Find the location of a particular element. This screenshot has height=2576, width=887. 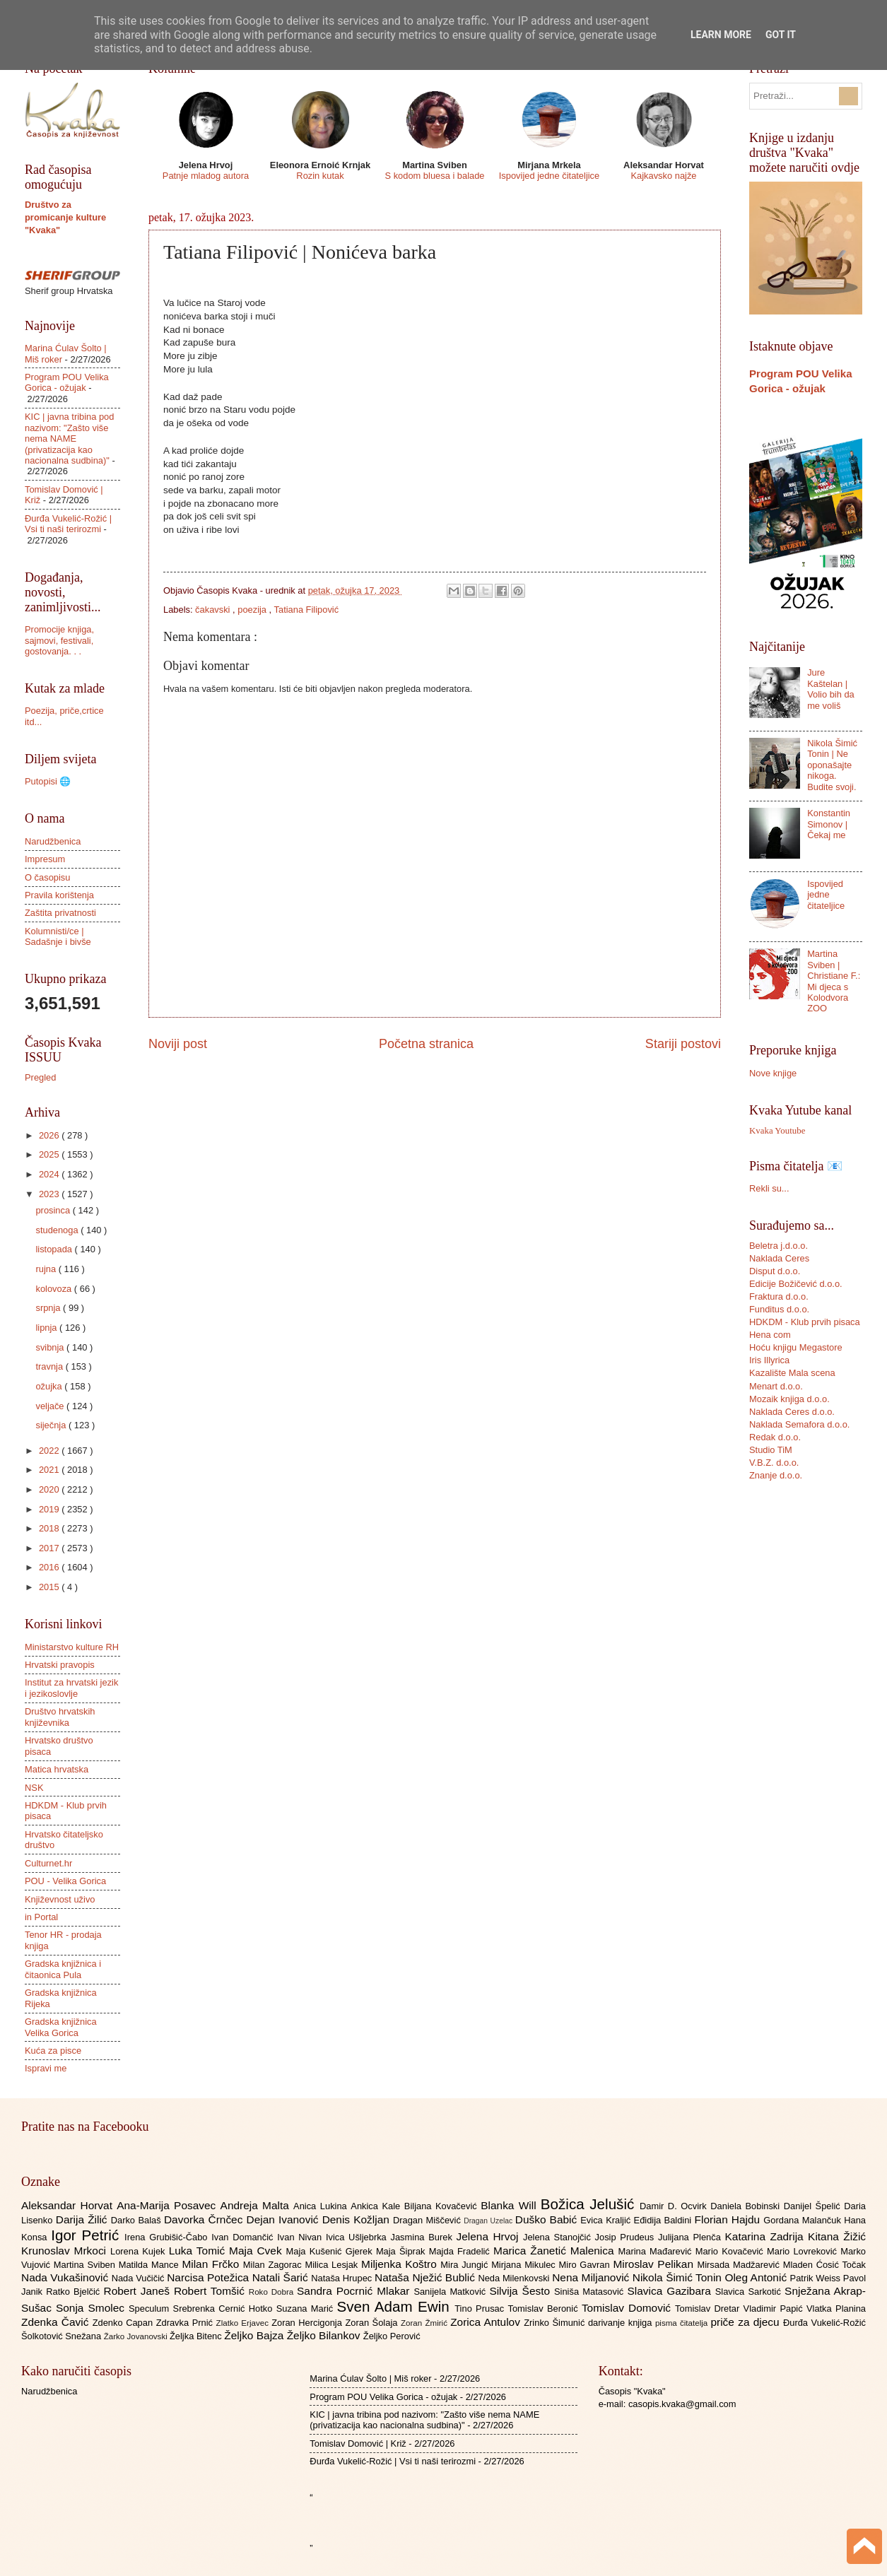

Kolumnisti/ce | Sadašnje i bivše is located at coordinates (58, 936).